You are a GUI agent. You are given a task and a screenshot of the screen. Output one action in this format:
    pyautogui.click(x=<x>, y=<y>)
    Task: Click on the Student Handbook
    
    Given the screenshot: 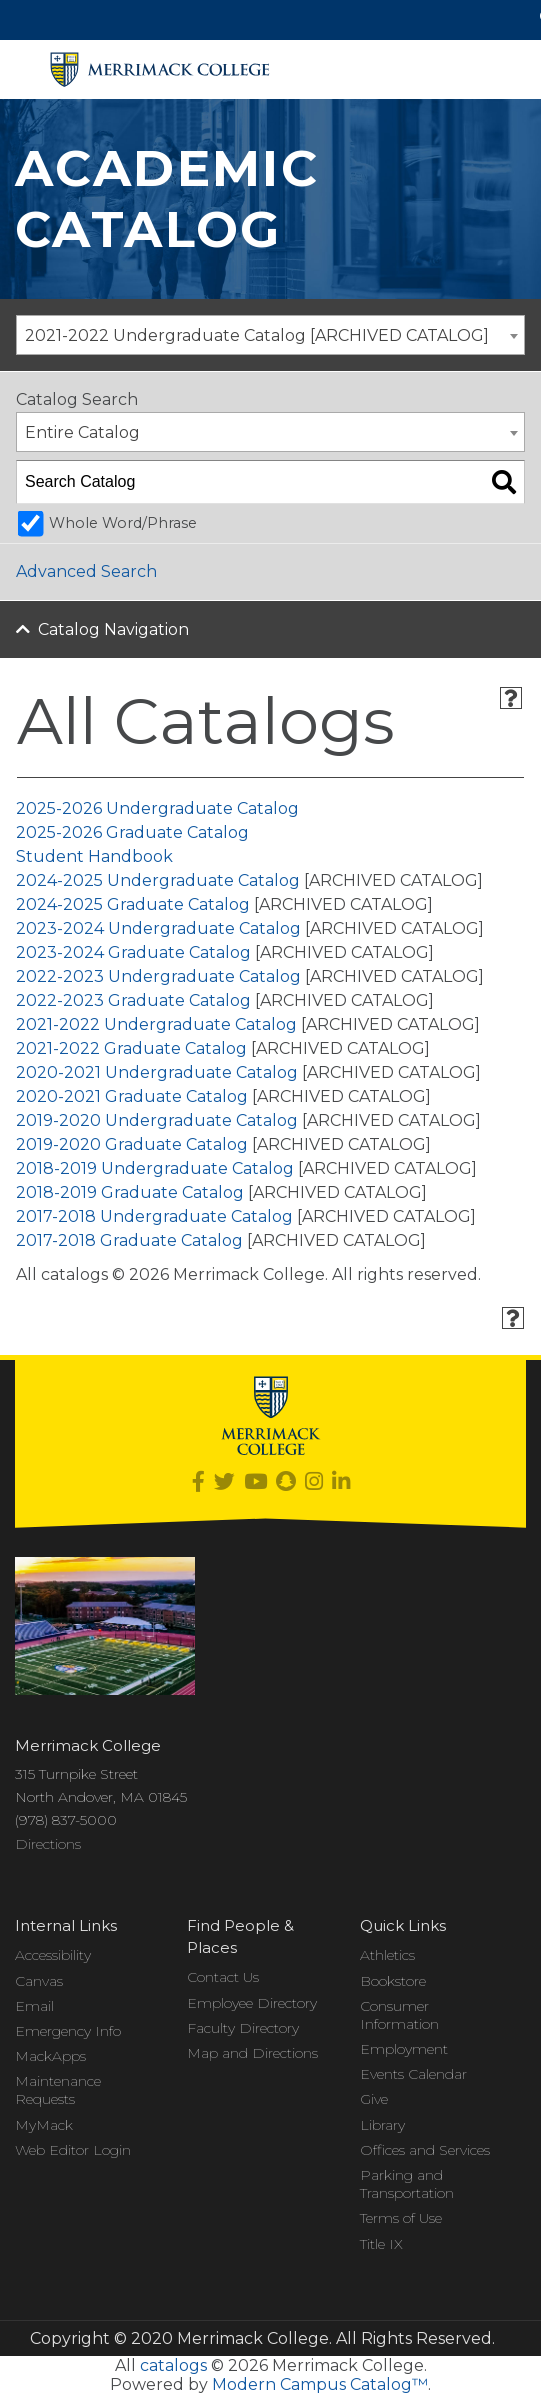 What is the action you would take?
    pyautogui.click(x=94, y=856)
    